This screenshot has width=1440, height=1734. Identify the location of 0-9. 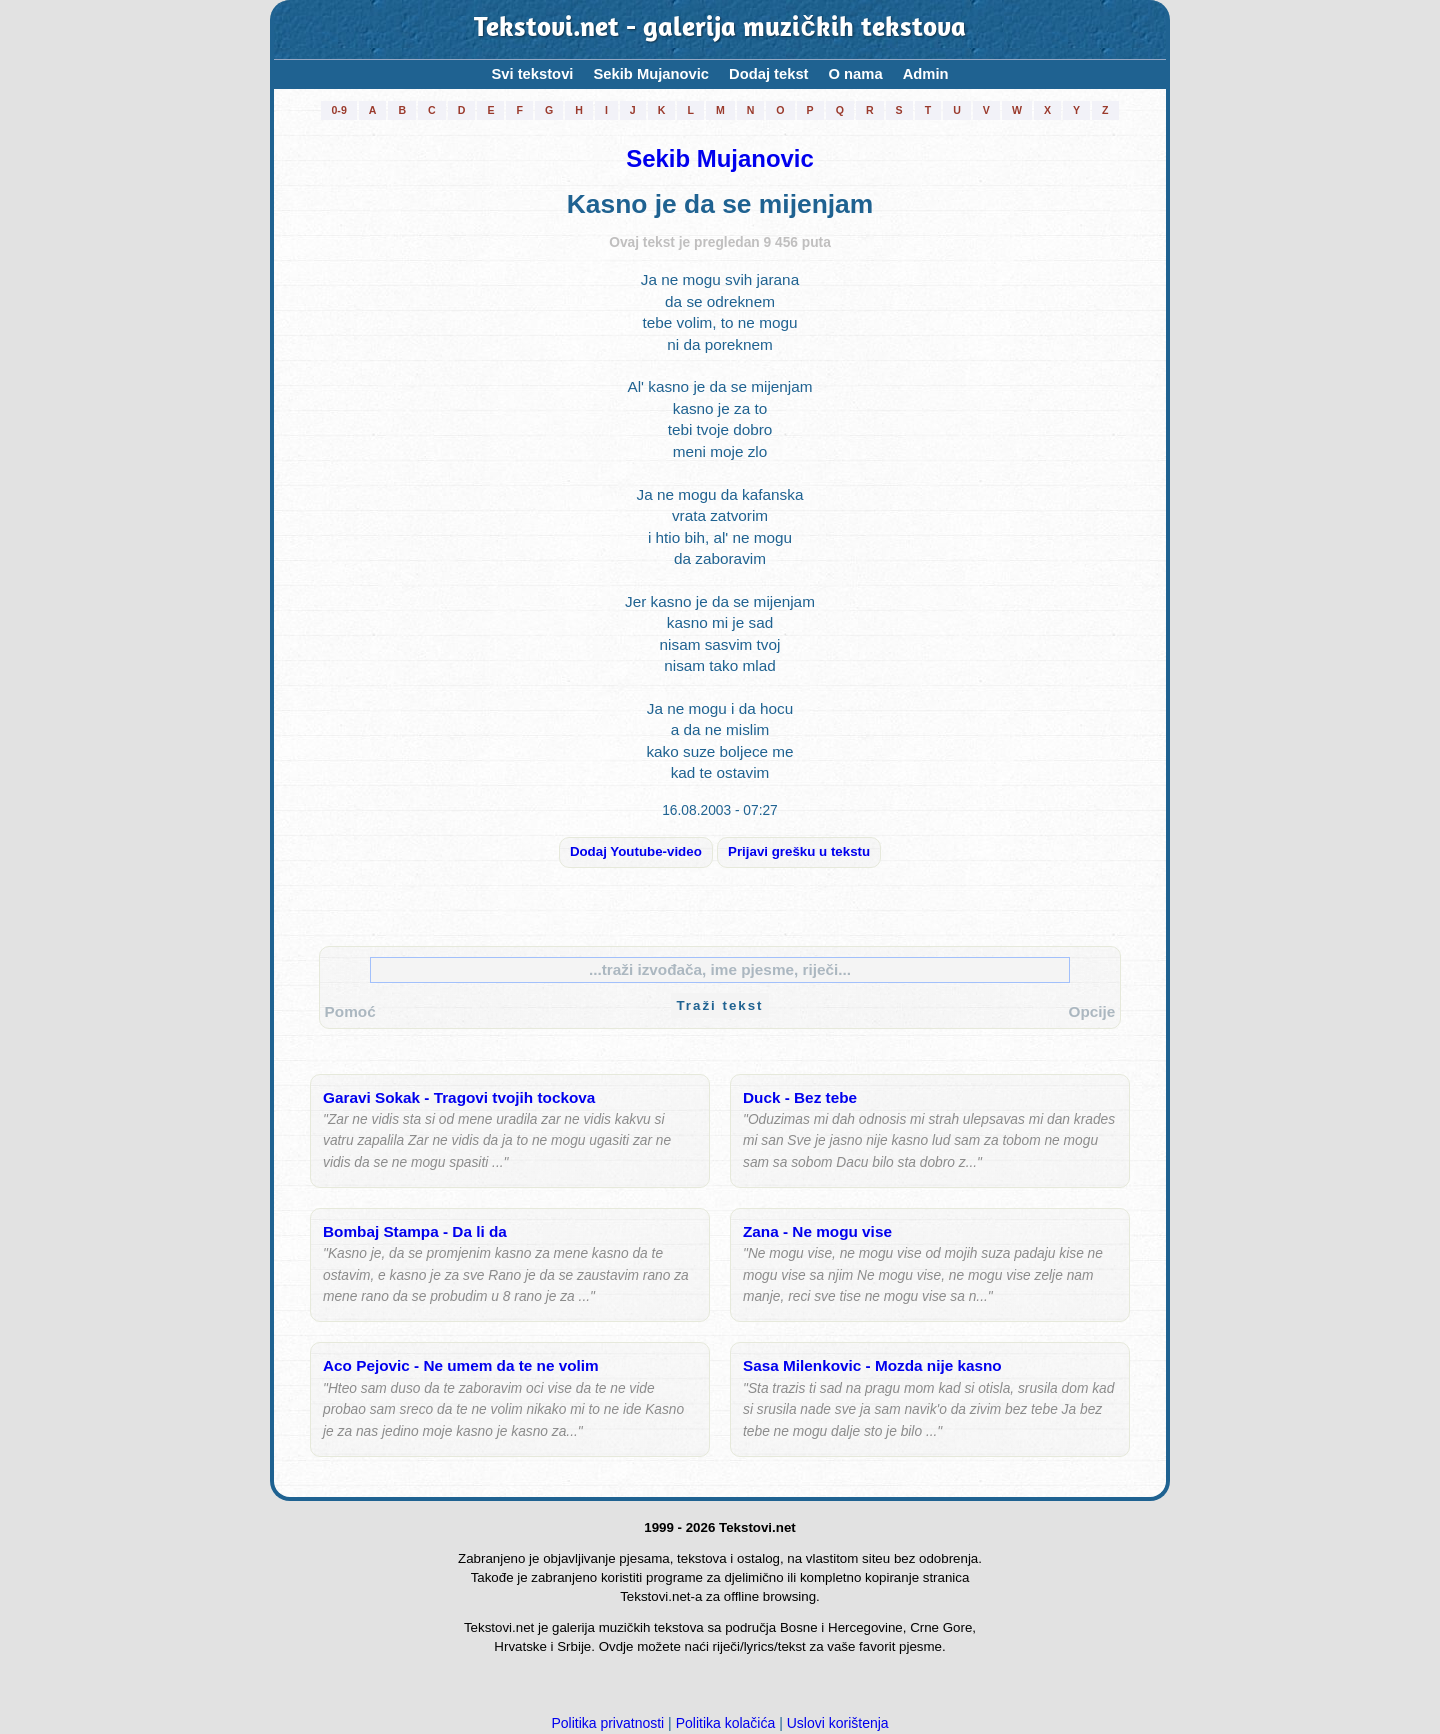
(338, 110).